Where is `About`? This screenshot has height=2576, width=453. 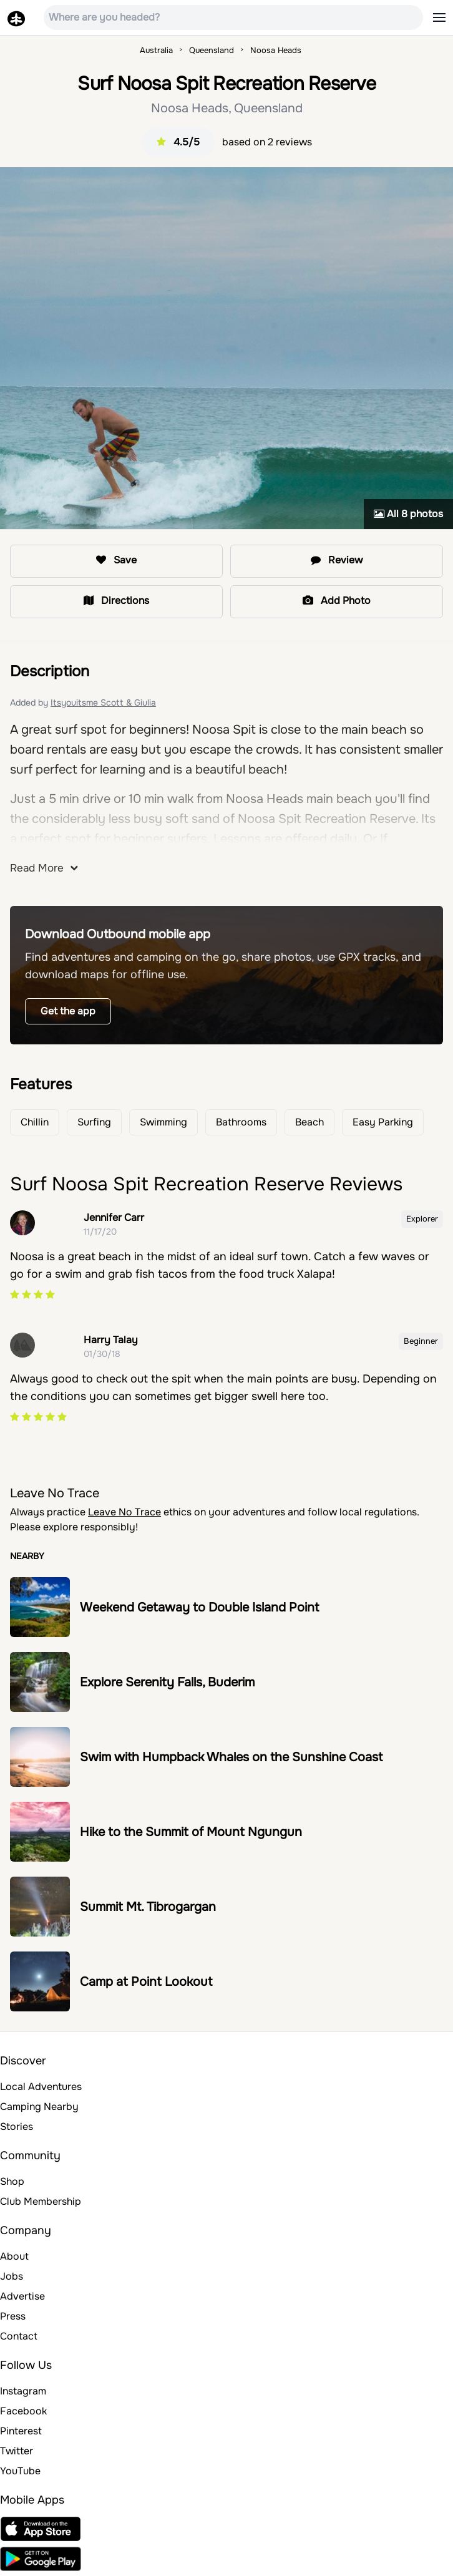 About is located at coordinates (14, 2256).